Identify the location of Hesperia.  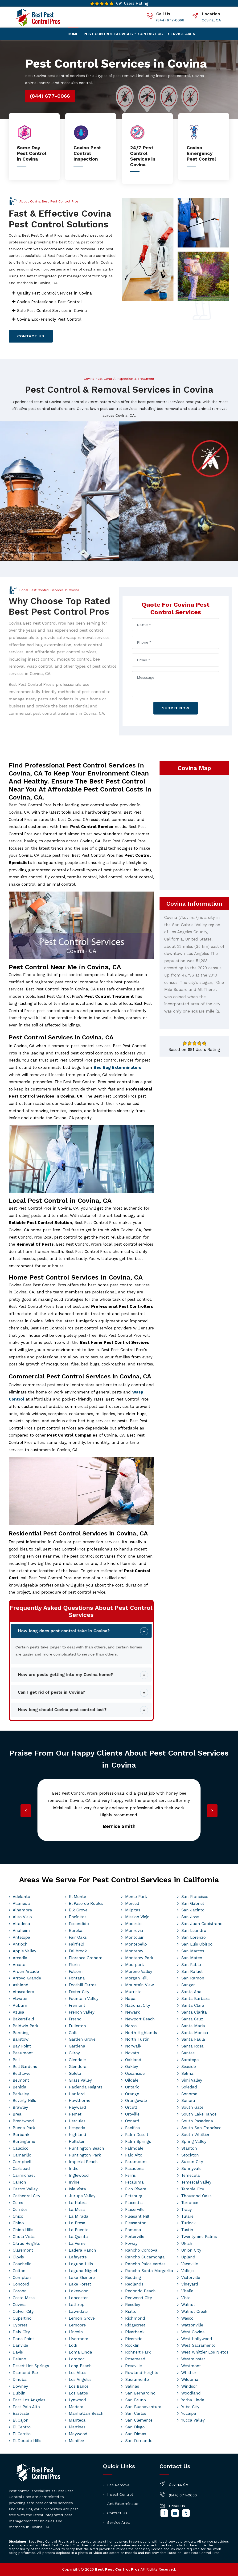
(77, 2128).